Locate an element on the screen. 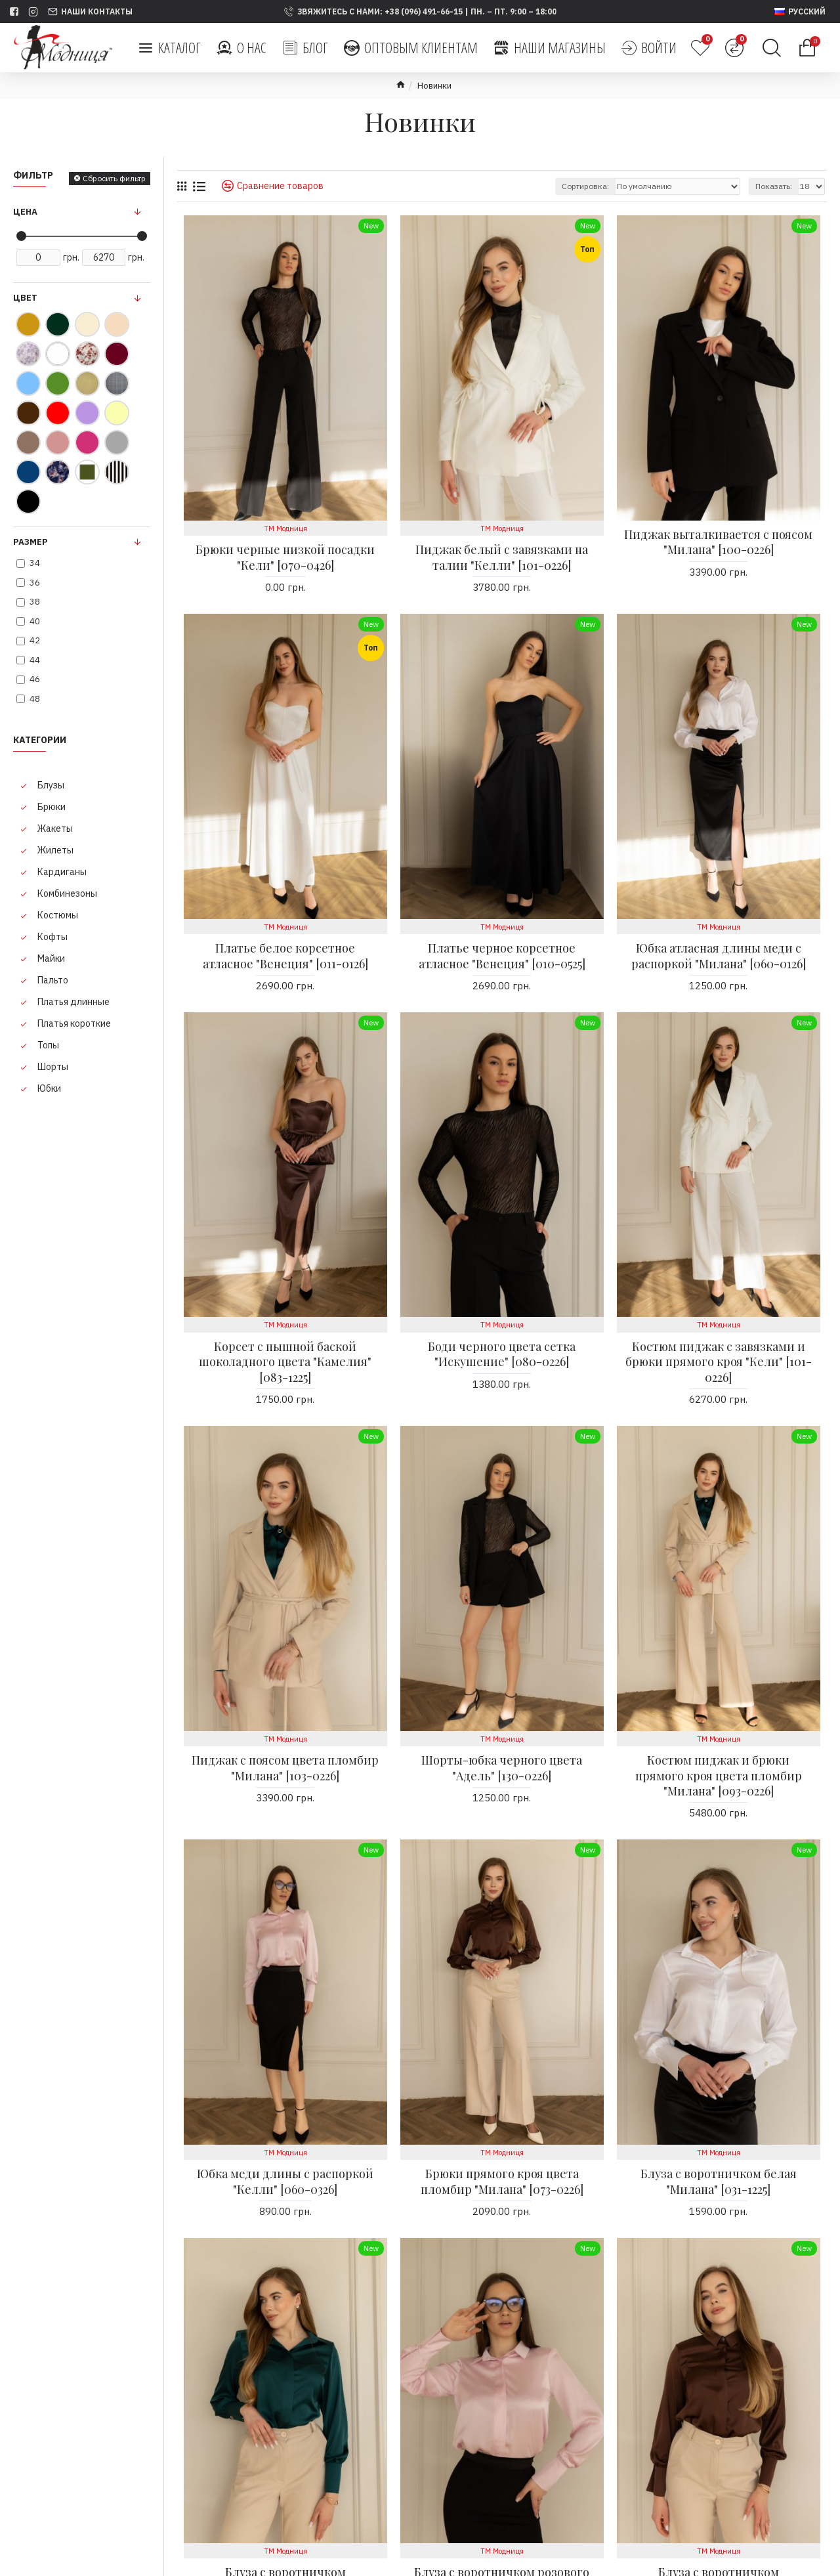 This screenshot has width=840, height=2576. Показать: is located at coordinates (773, 186).